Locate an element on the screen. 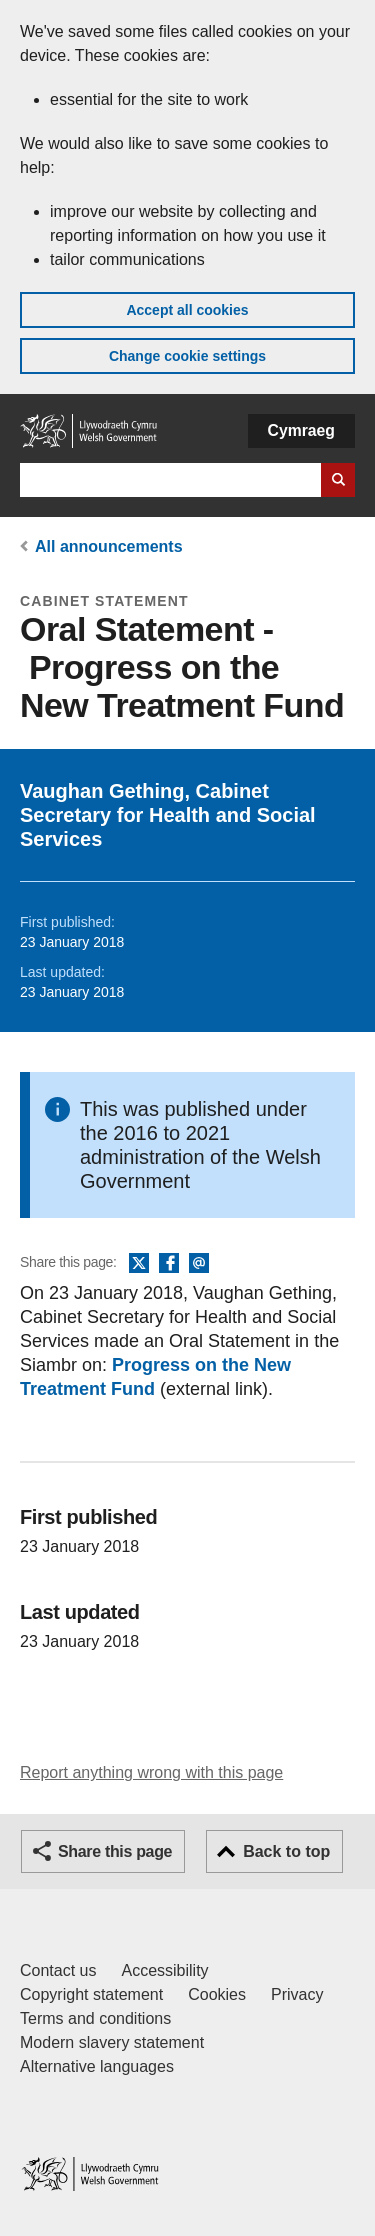 The width and height of the screenshot is (375, 2236). Back to top [button] is located at coordinates (286, 1851).